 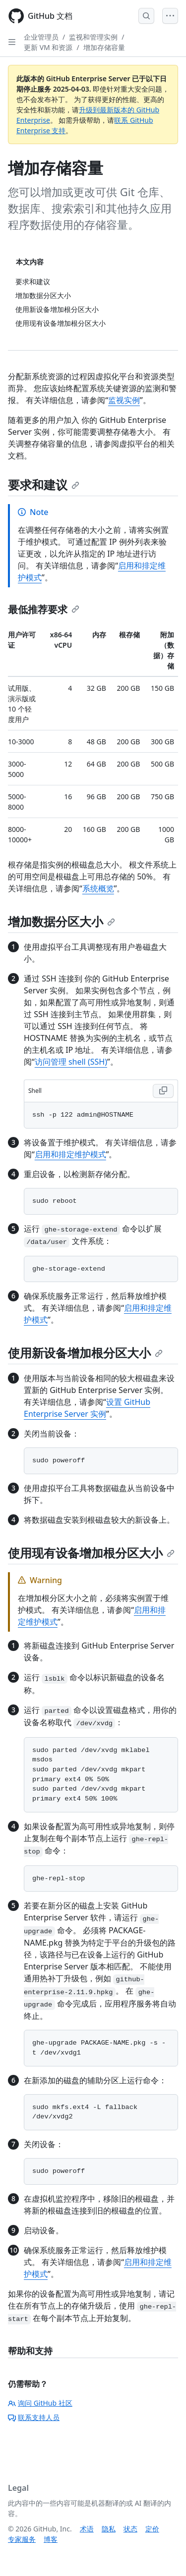 I want to click on 博客, so click(x=51, y=2539).